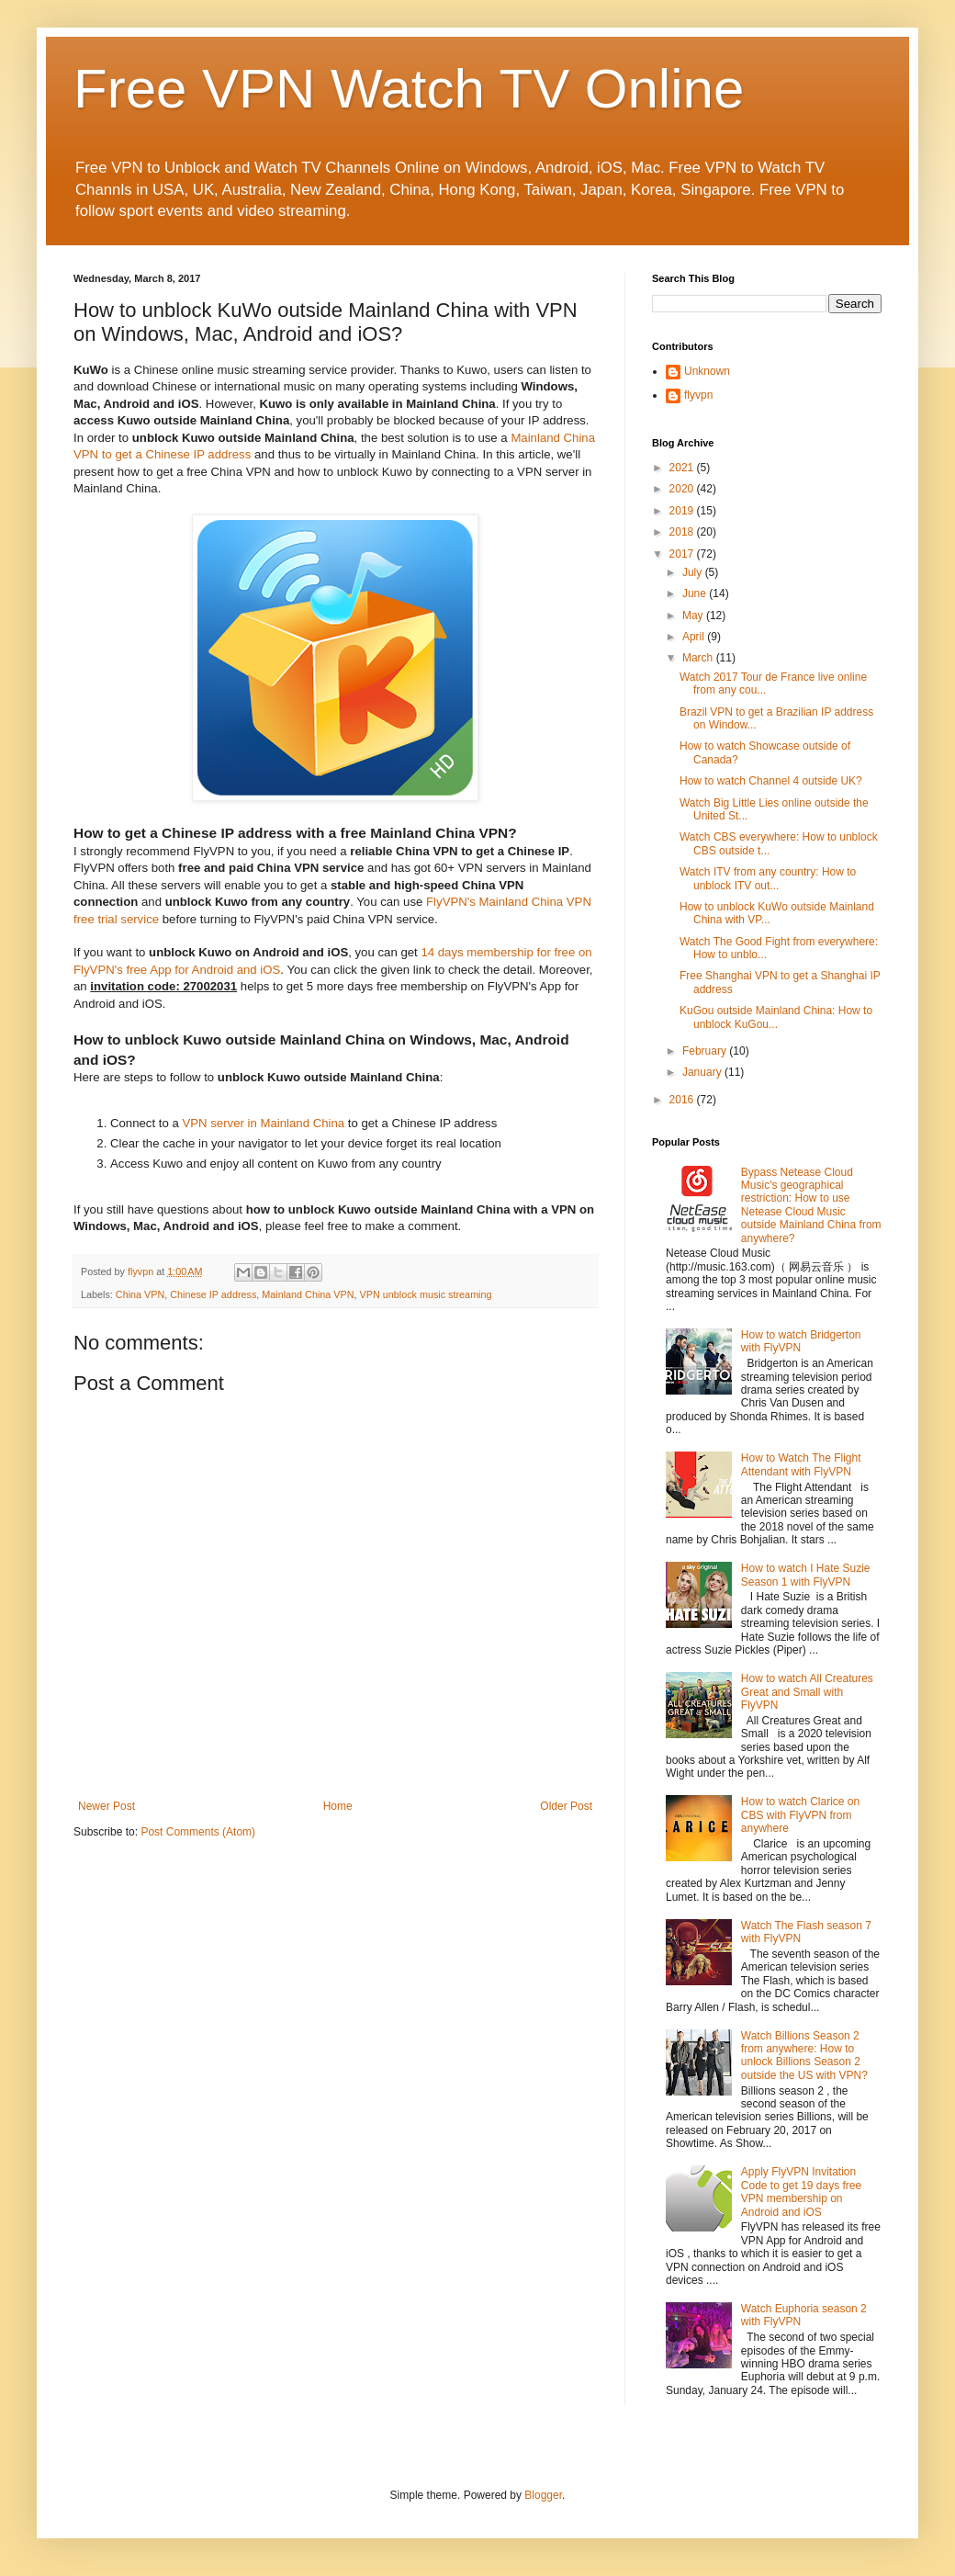 This screenshot has width=955, height=2576. I want to click on How to watch All Creatures Great and Small with FlyVPN, so click(807, 1692).